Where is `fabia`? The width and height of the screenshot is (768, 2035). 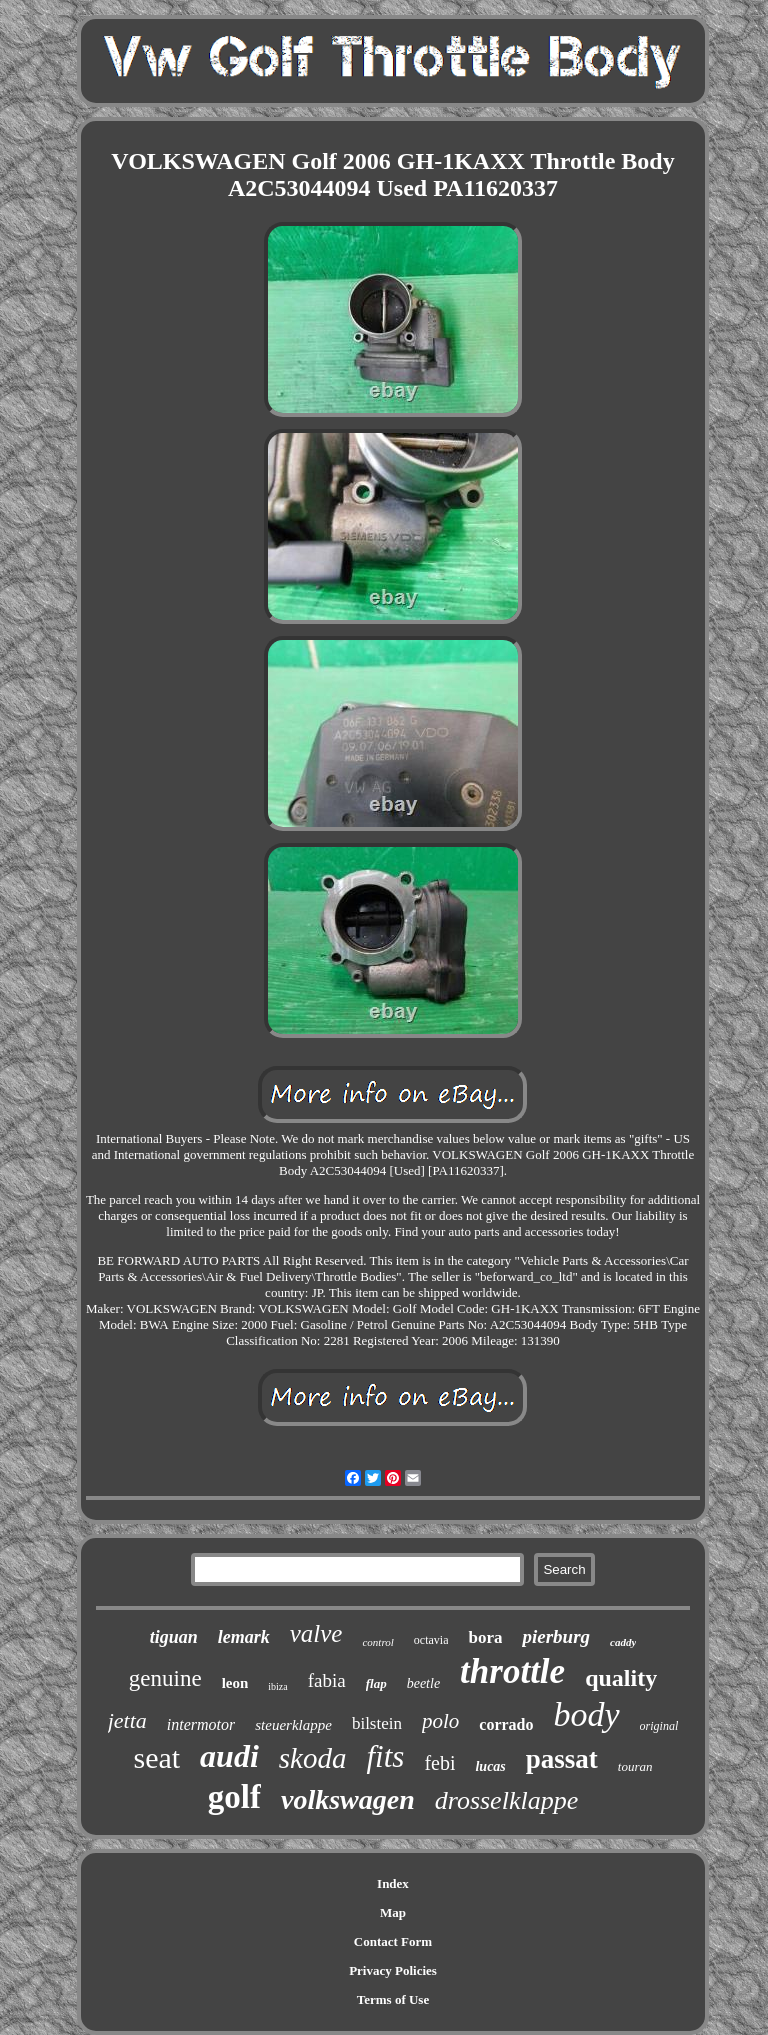 fabia is located at coordinates (327, 1680).